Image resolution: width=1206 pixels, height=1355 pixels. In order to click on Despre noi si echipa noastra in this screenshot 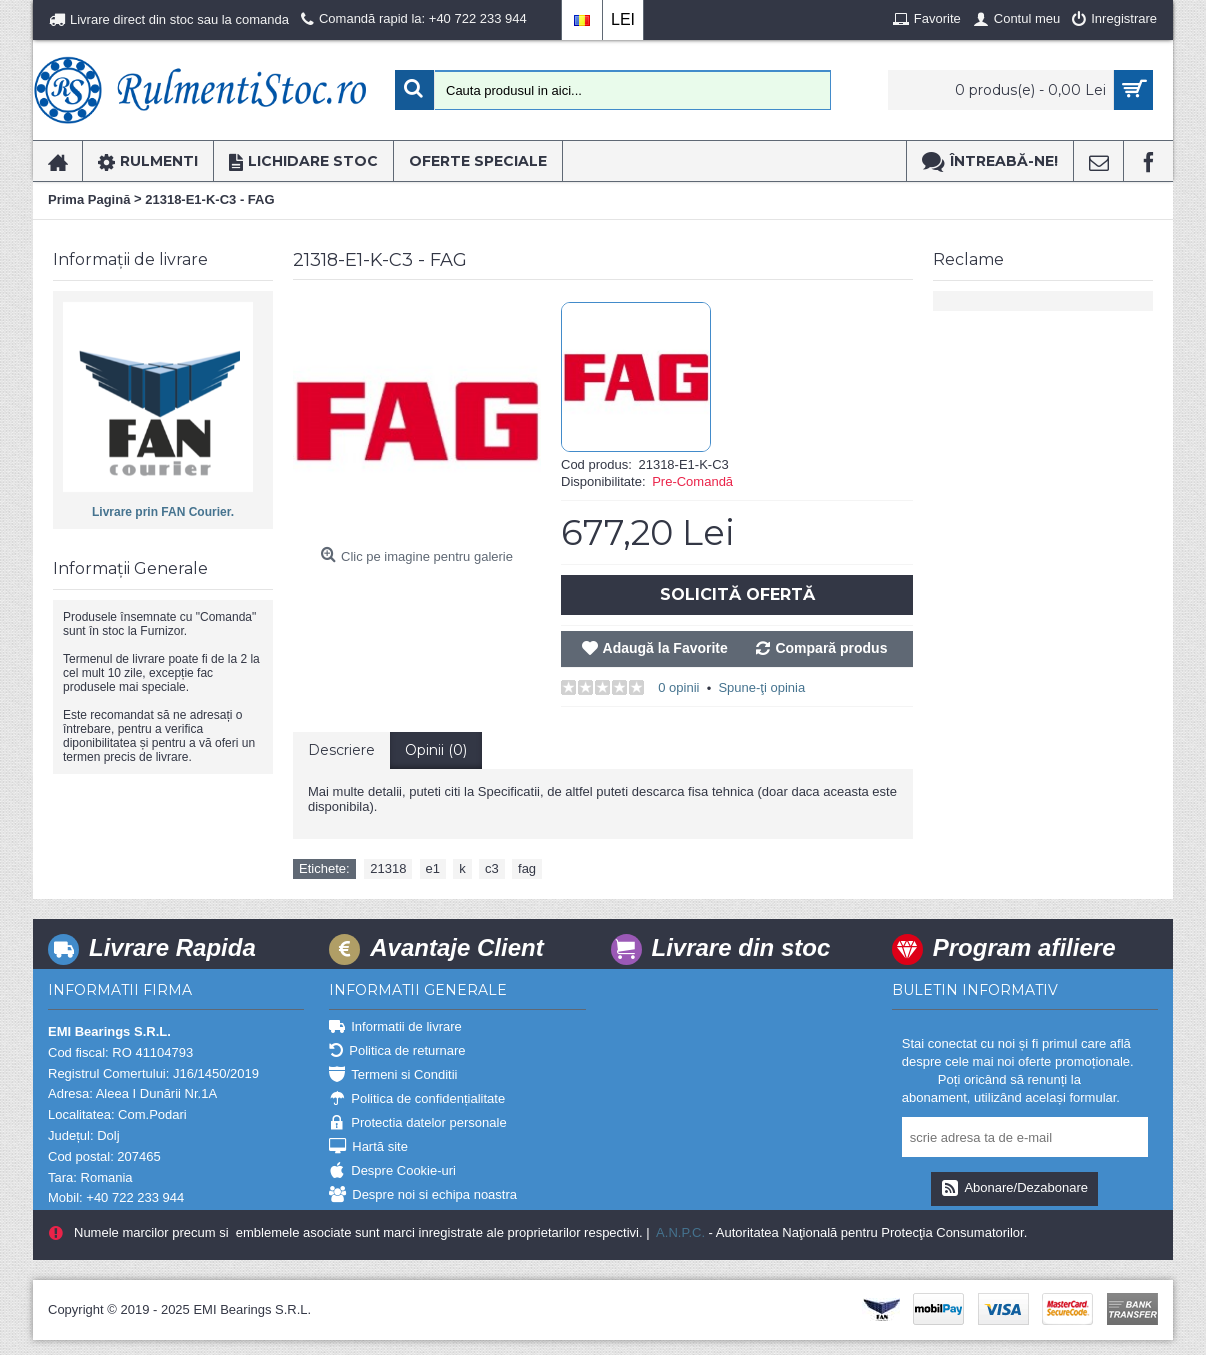, I will do `click(423, 1195)`.